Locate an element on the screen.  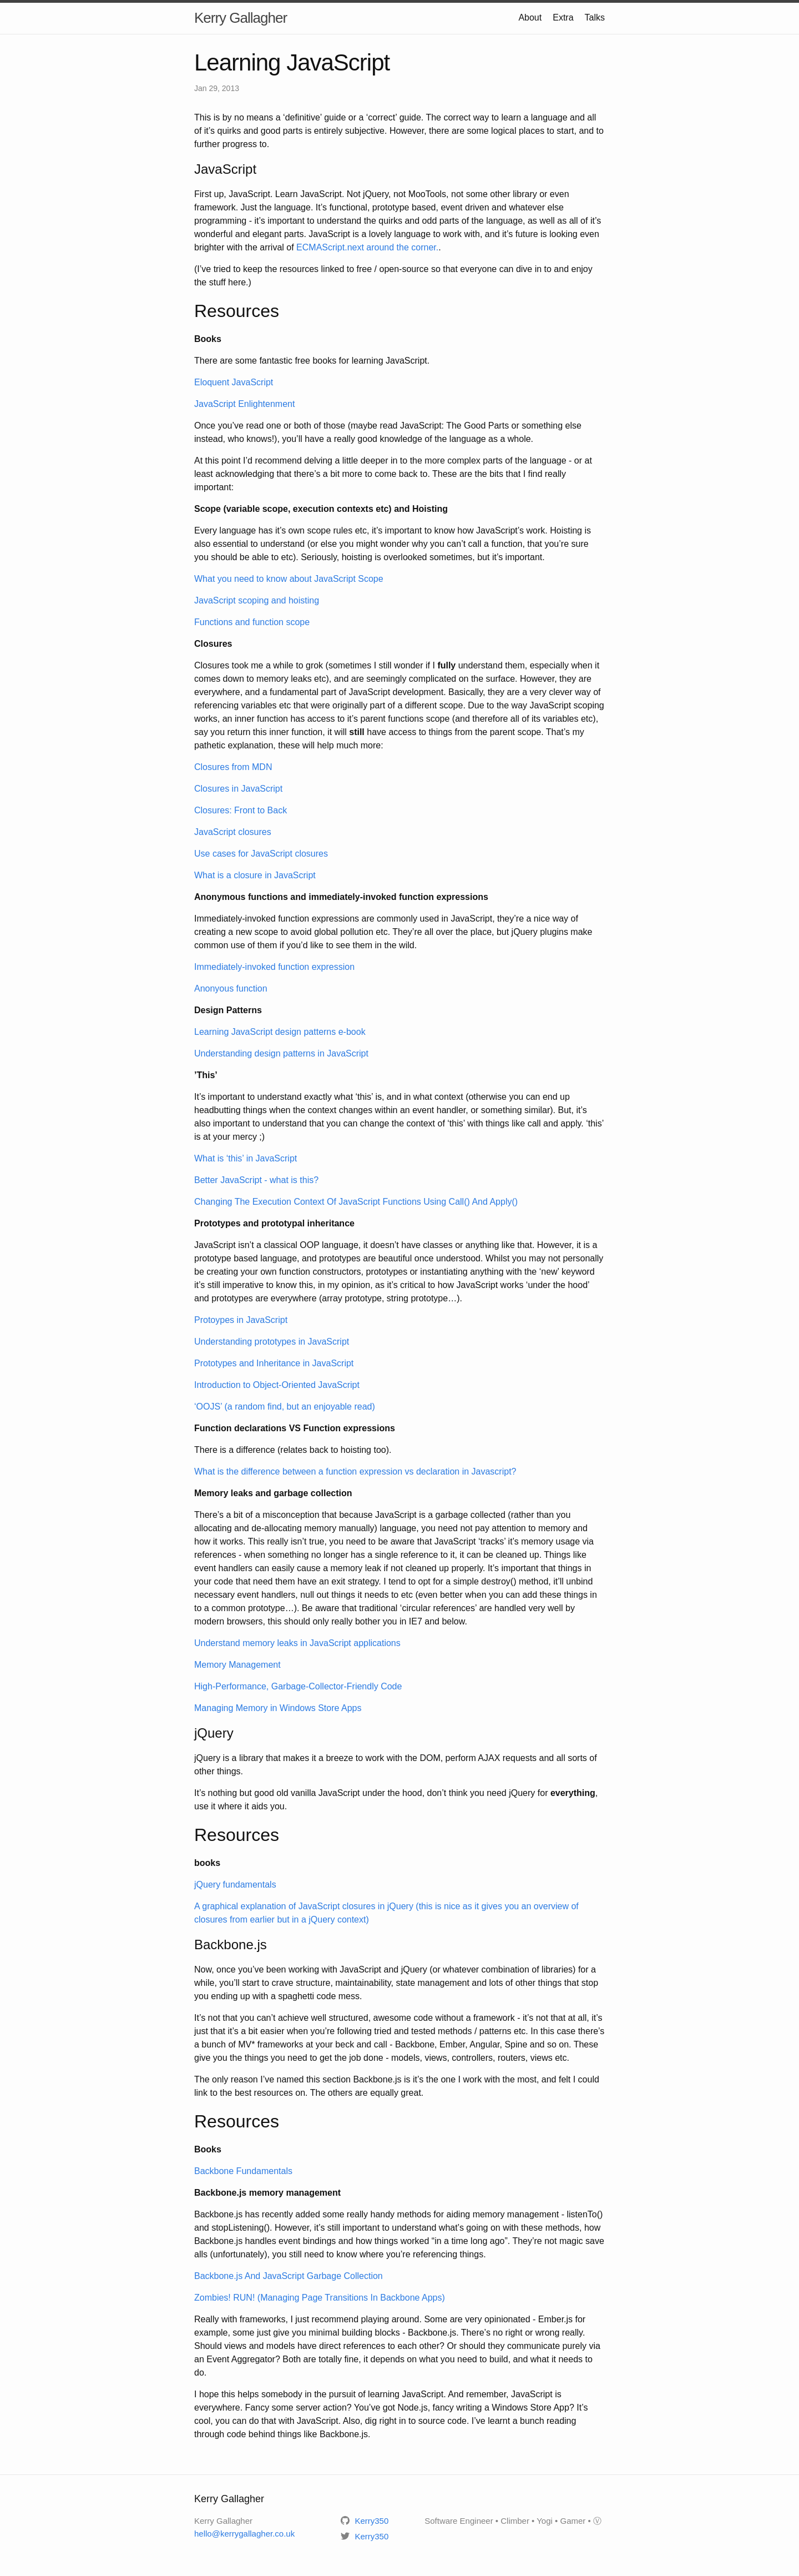
What is the difference between a function expression vs declaration in Javascript? is located at coordinates (355, 1471).